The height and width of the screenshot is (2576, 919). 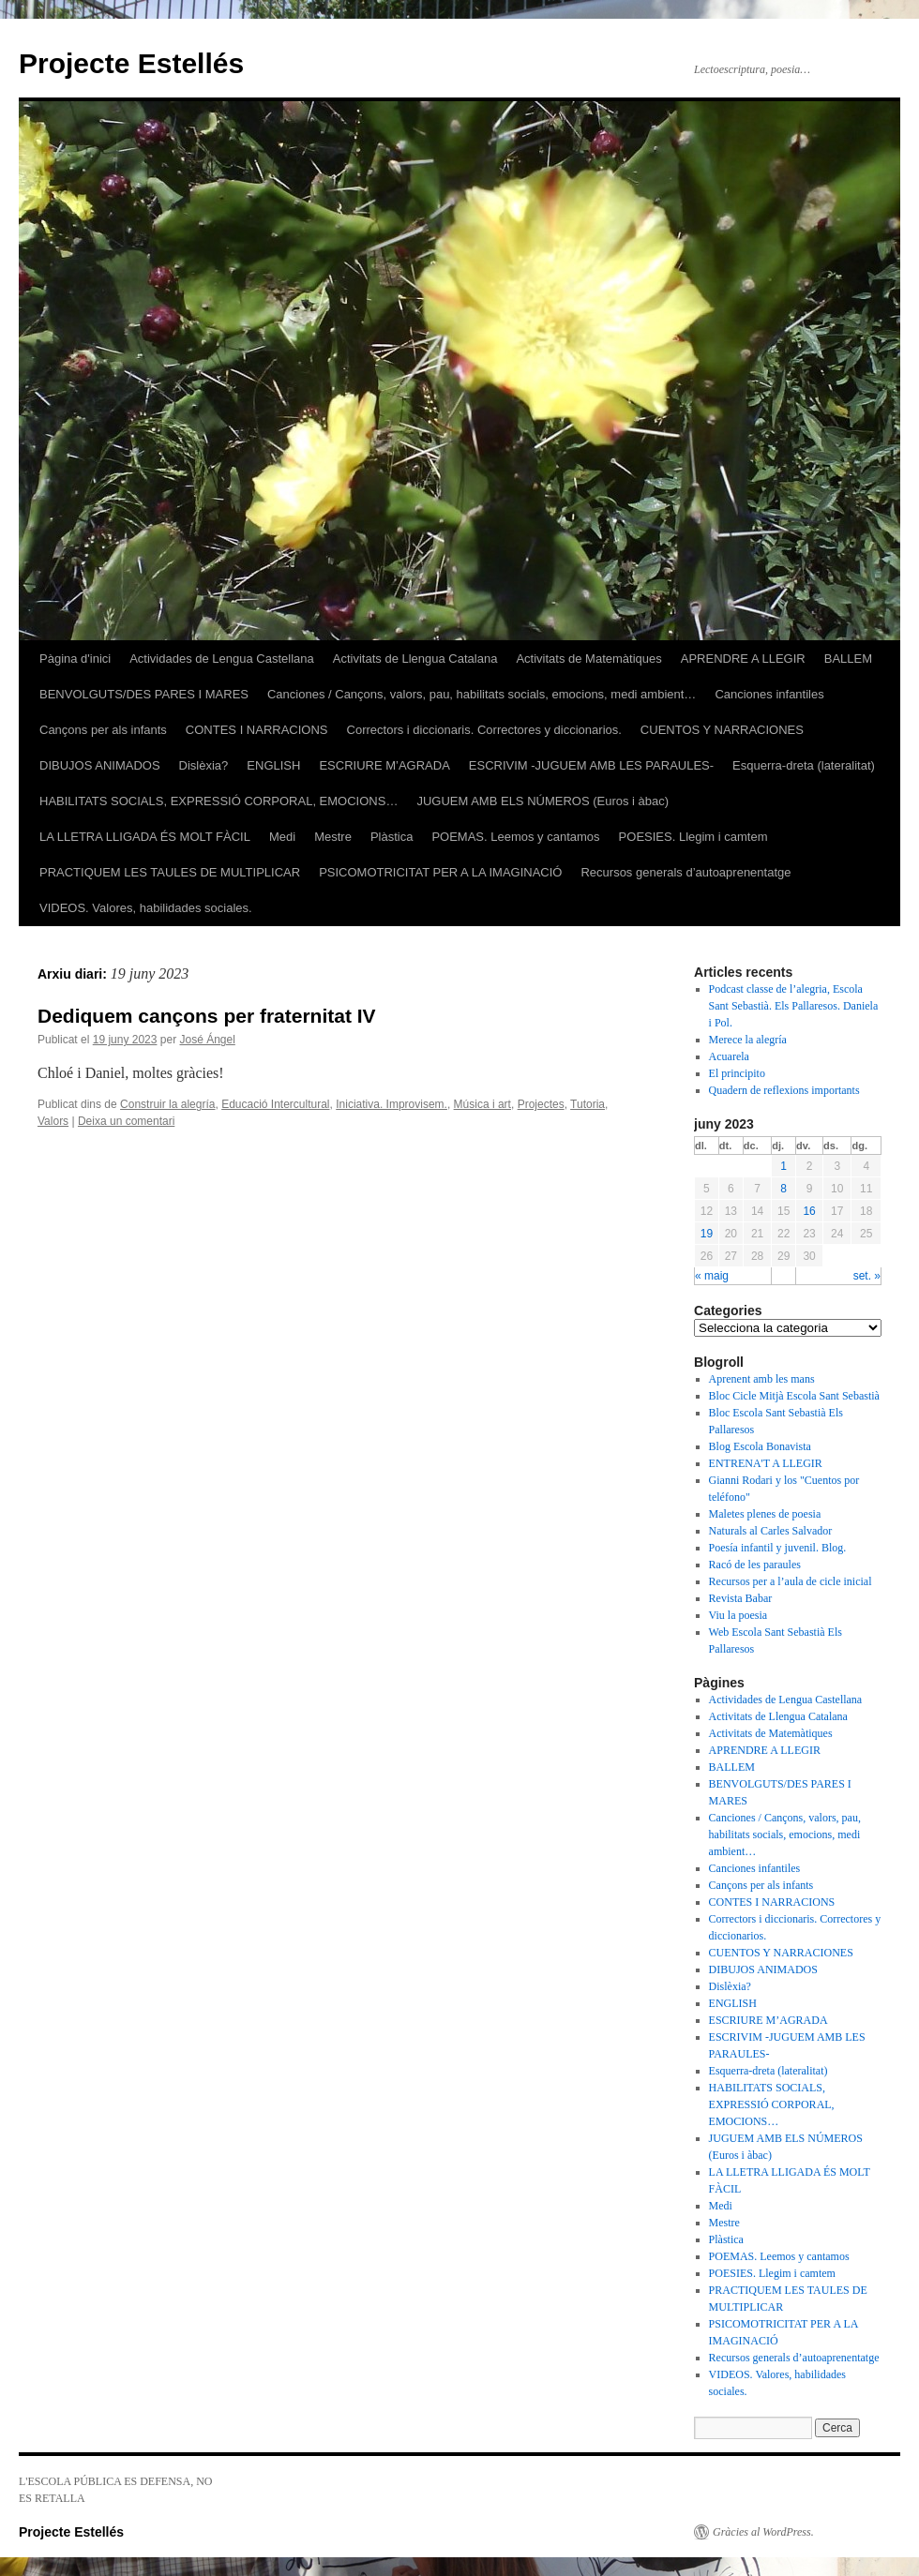 What do you see at coordinates (515, 837) in the screenshot?
I see `POEMAS. Leemos y cantamos` at bounding box center [515, 837].